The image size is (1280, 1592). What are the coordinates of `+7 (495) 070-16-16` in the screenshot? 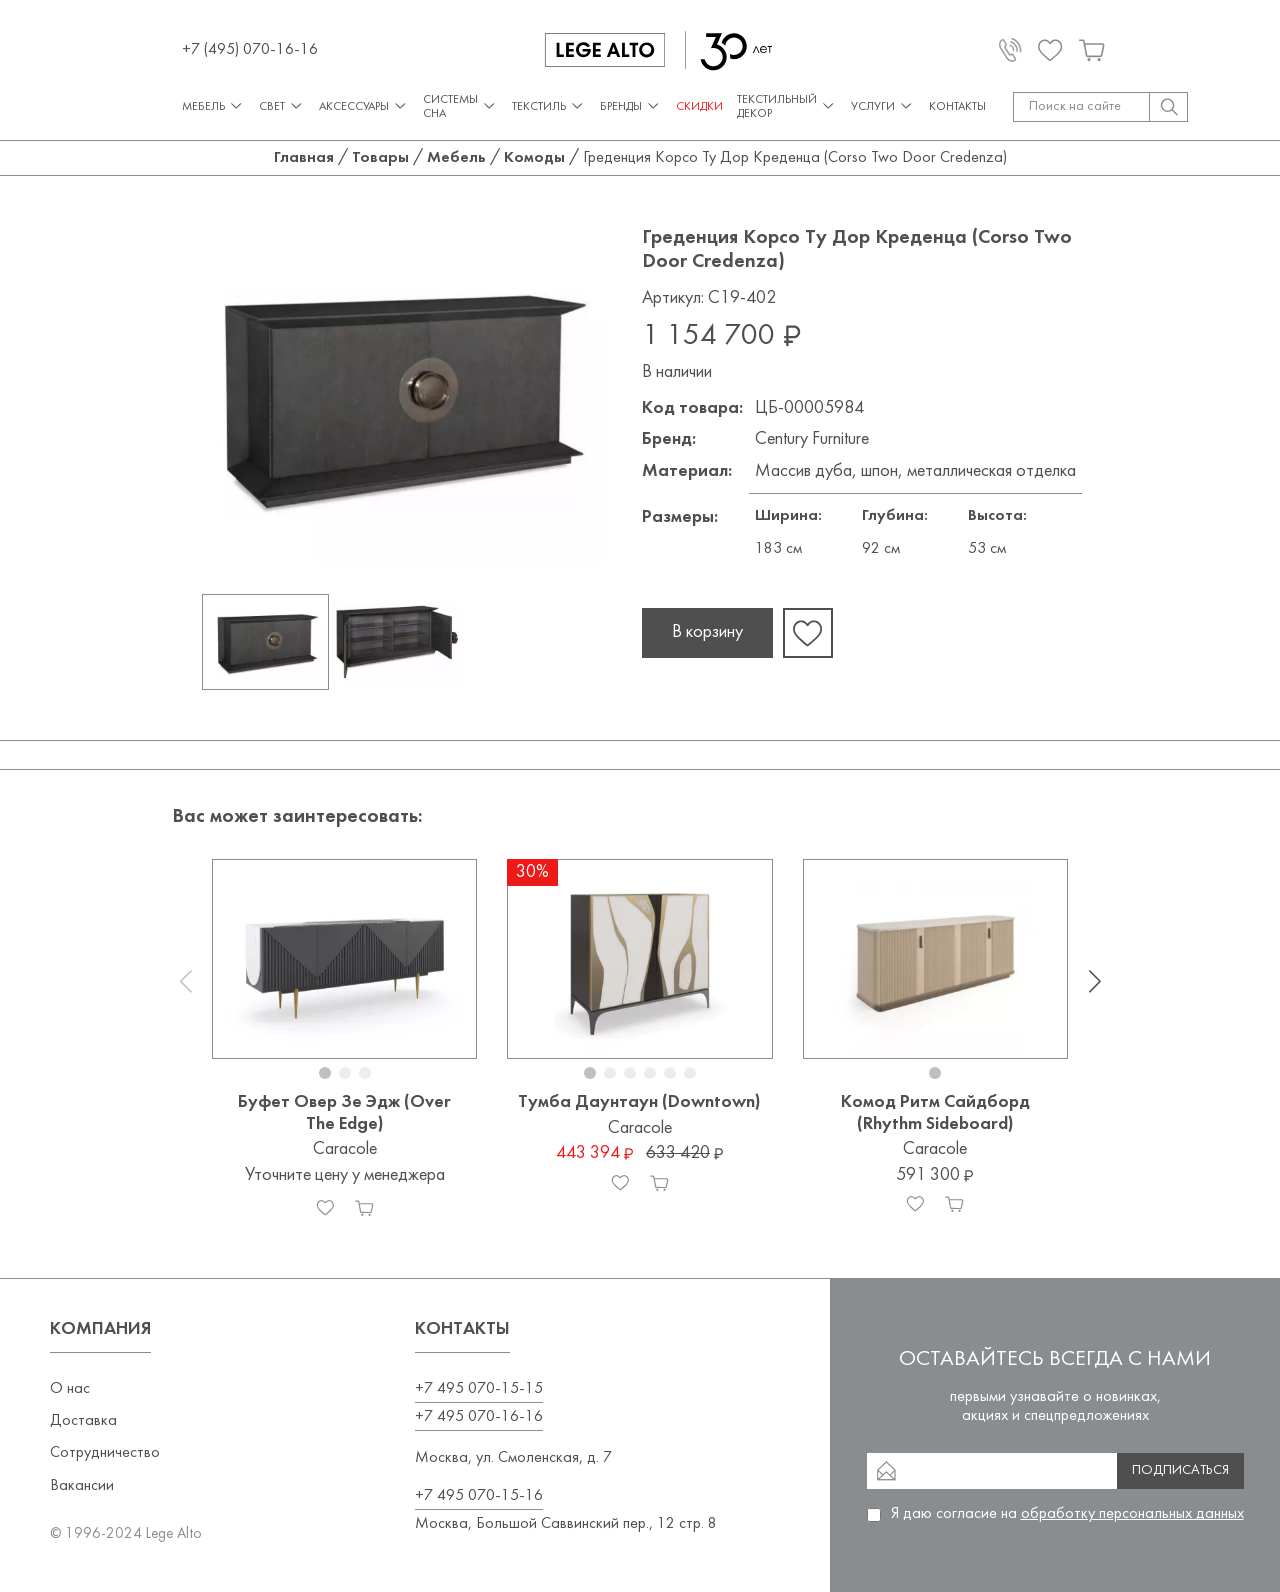 It's located at (250, 50).